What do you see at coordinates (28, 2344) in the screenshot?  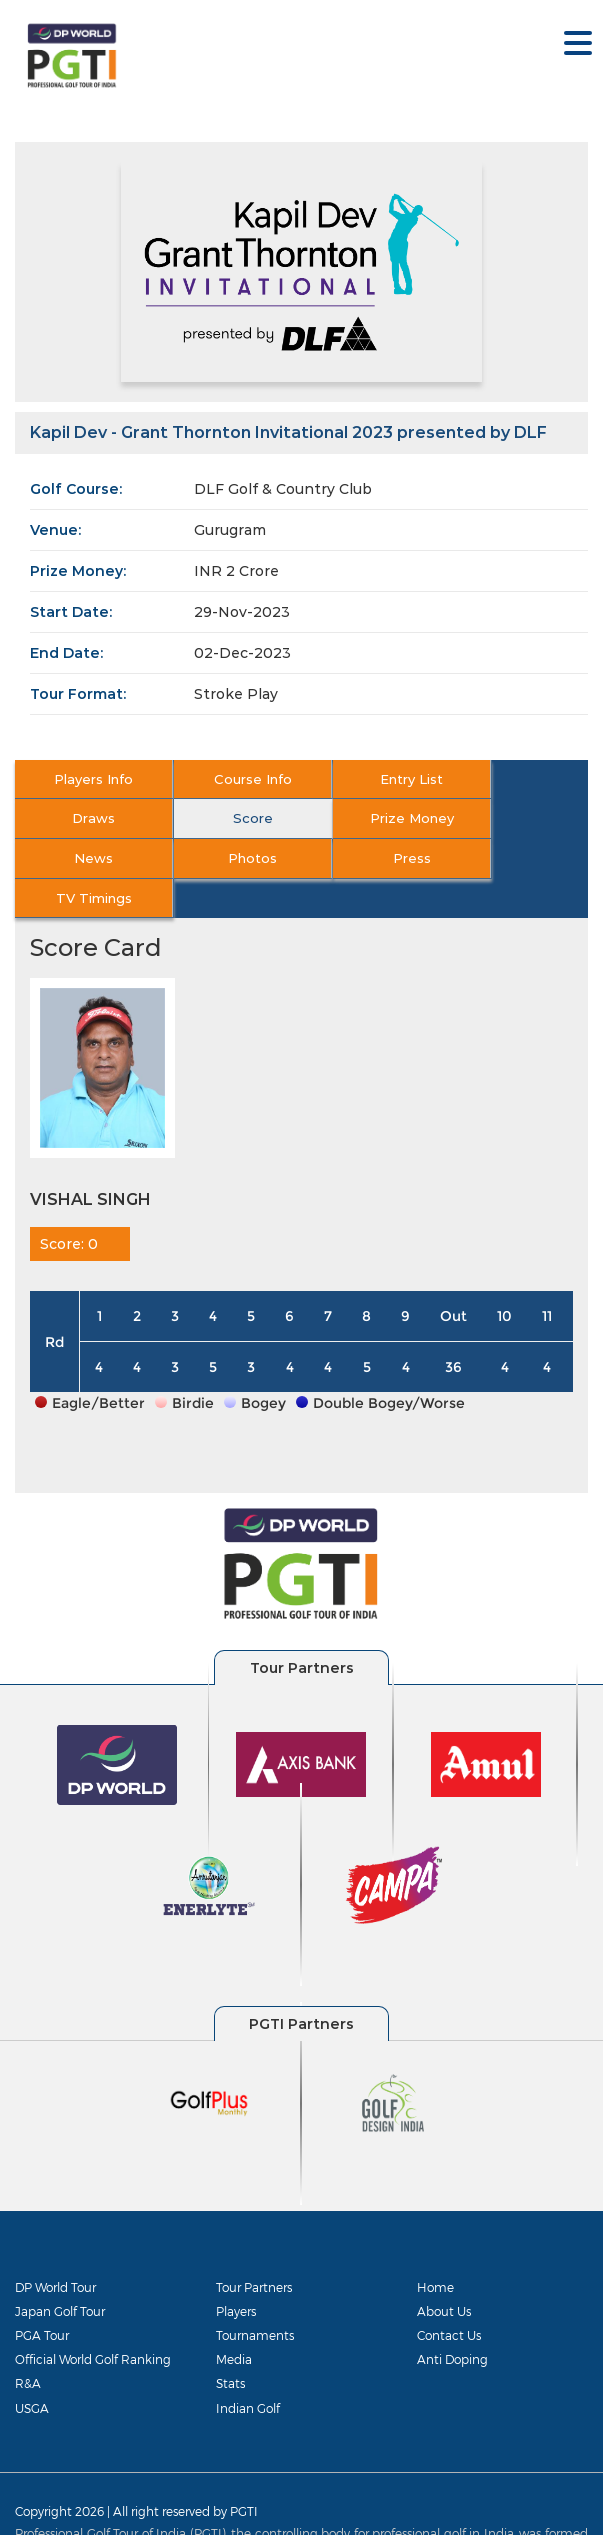 I see `R&A` at bounding box center [28, 2344].